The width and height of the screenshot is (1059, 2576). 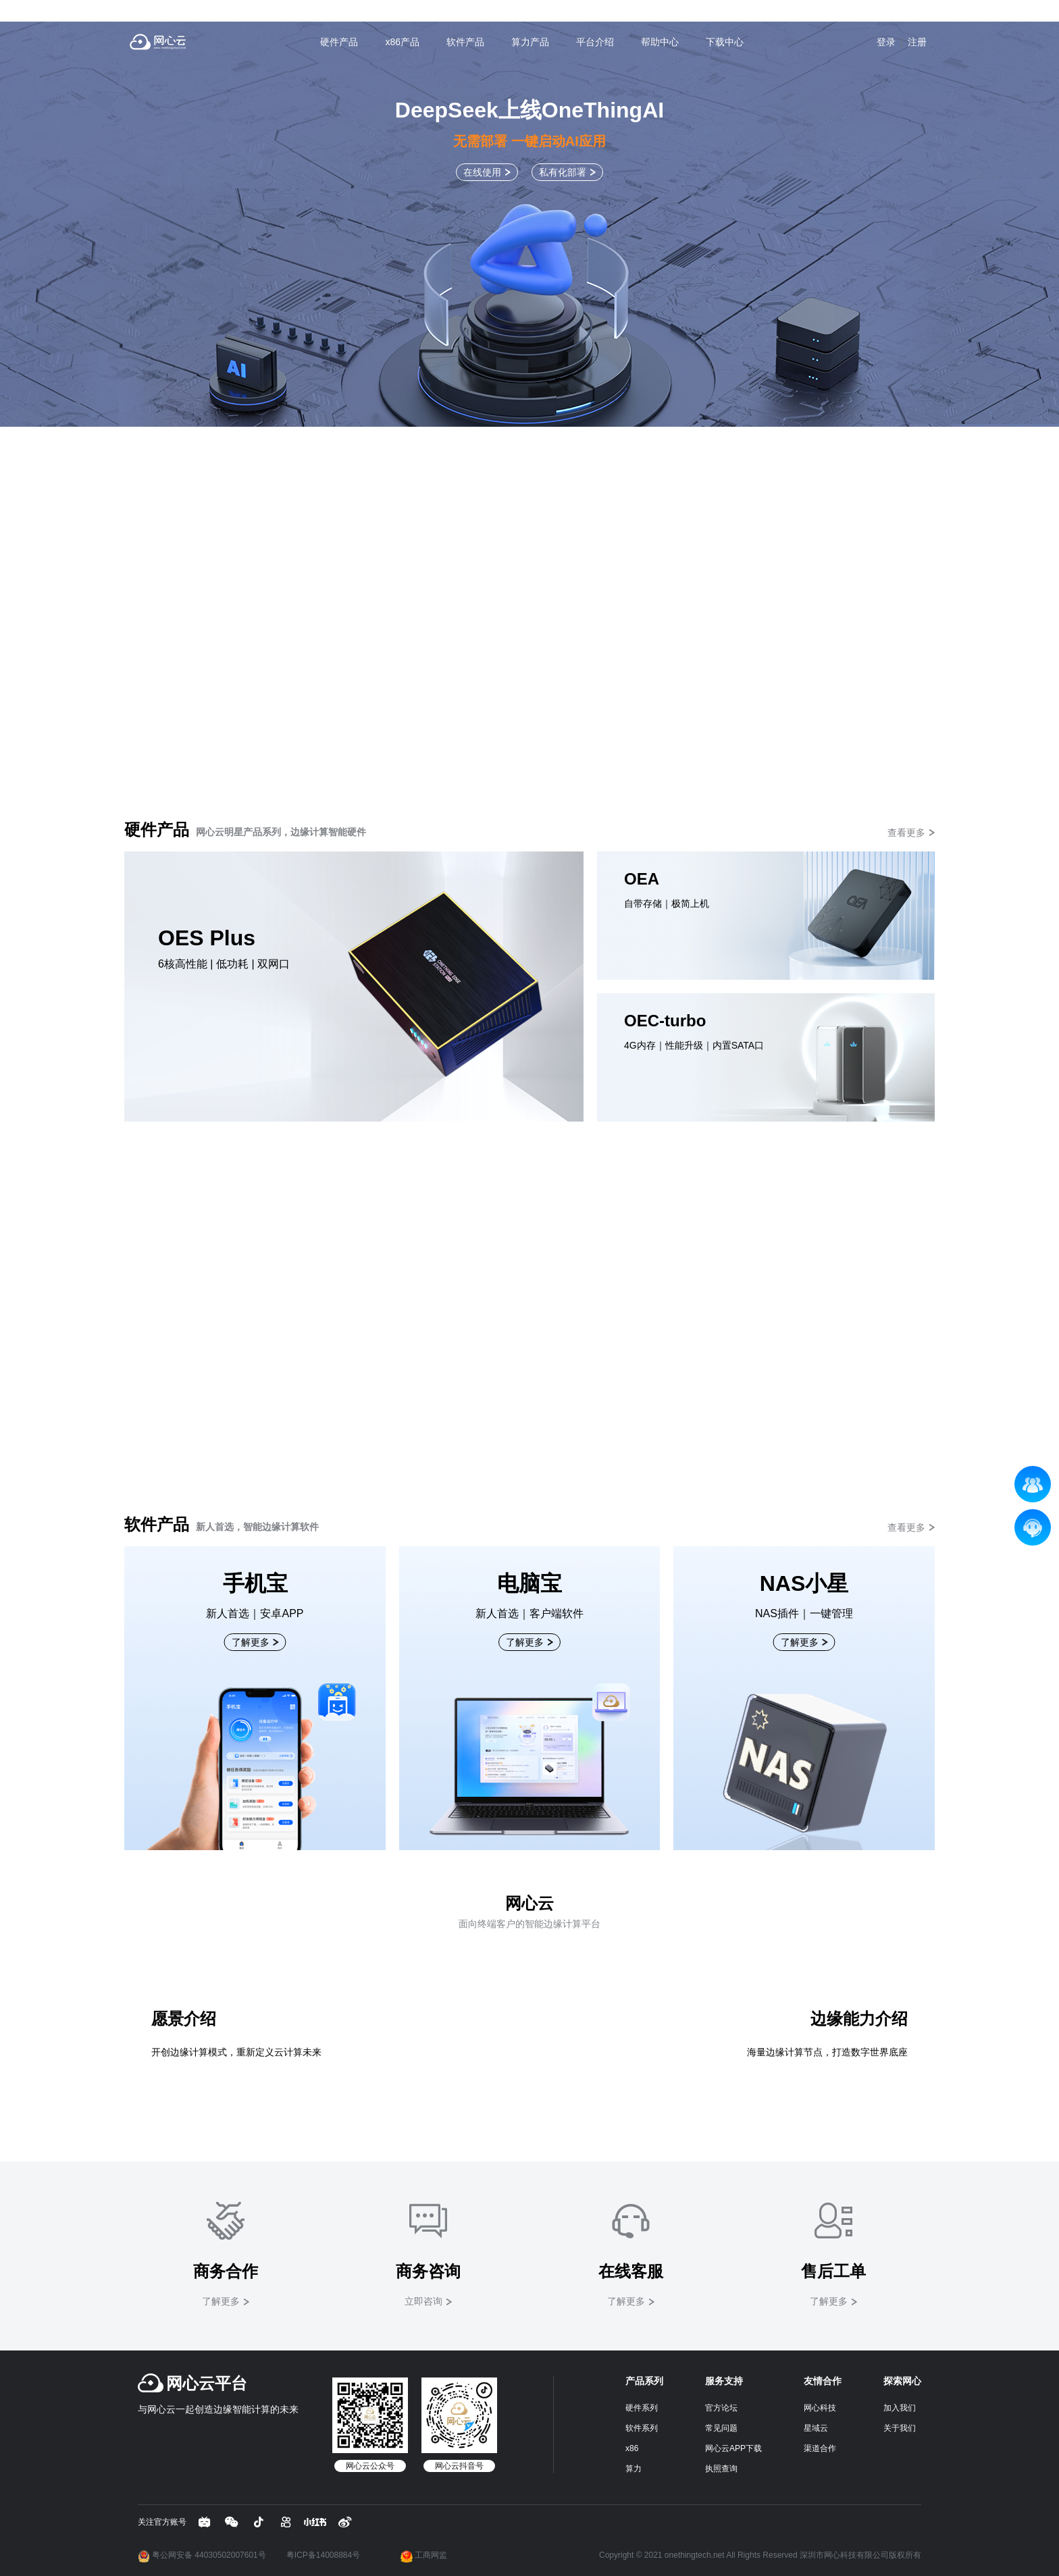 What do you see at coordinates (424, 2555) in the screenshot?
I see `工商网监` at bounding box center [424, 2555].